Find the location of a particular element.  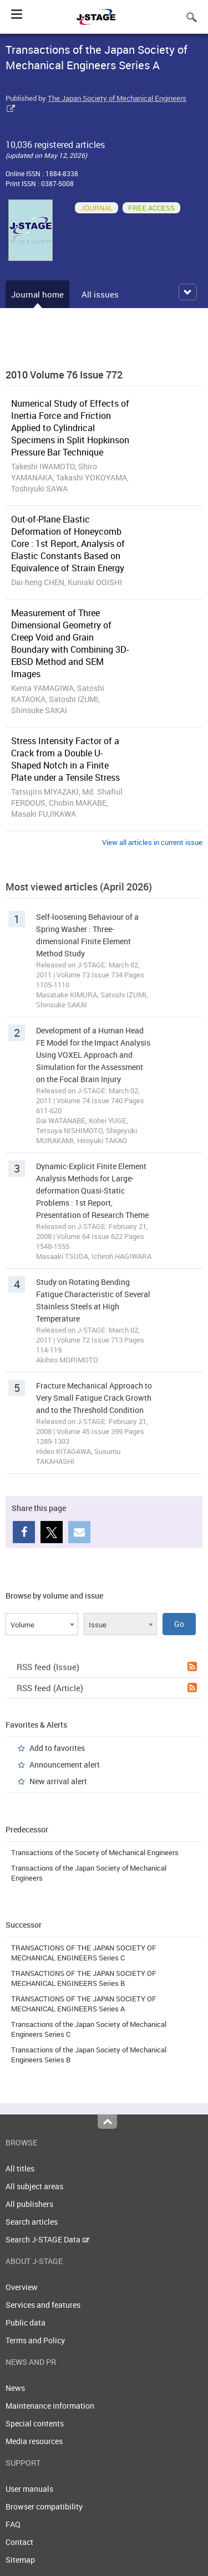

Maintenance information is located at coordinates (50, 2405).